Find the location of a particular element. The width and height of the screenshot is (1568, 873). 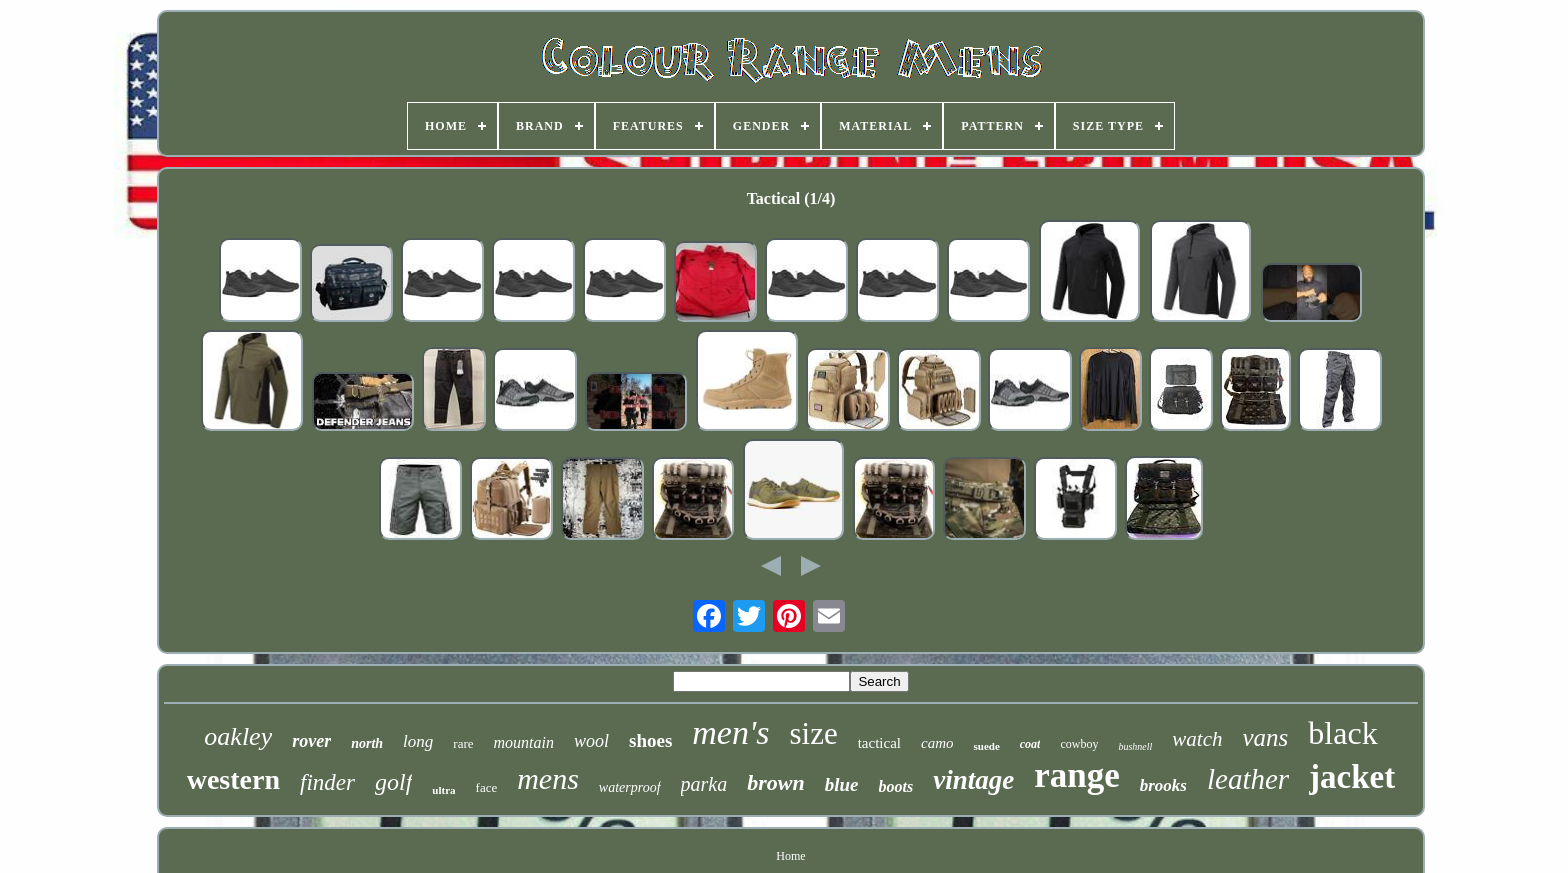

oakley is located at coordinates (238, 736).